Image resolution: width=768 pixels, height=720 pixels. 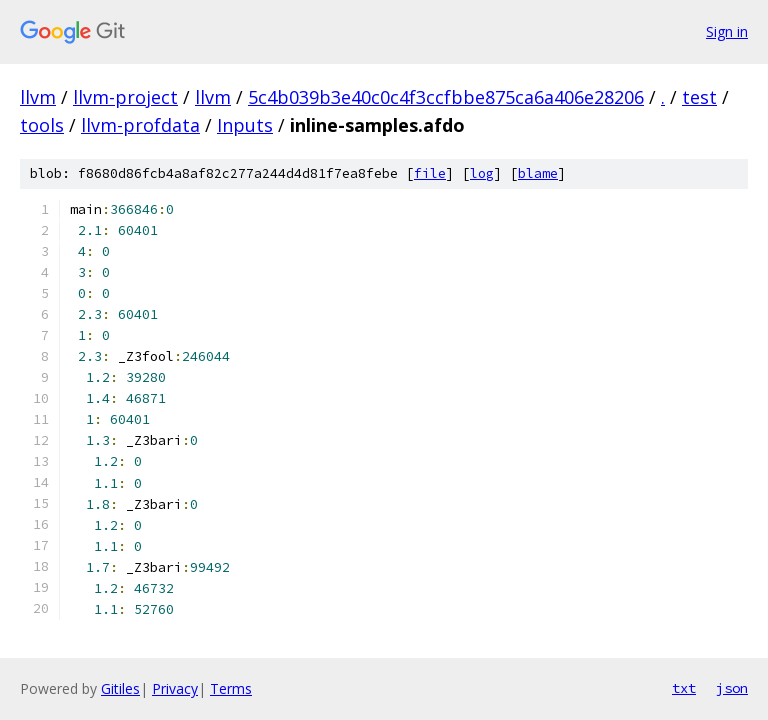 What do you see at coordinates (120, 688) in the screenshot?
I see `Gitiles` at bounding box center [120, 688].